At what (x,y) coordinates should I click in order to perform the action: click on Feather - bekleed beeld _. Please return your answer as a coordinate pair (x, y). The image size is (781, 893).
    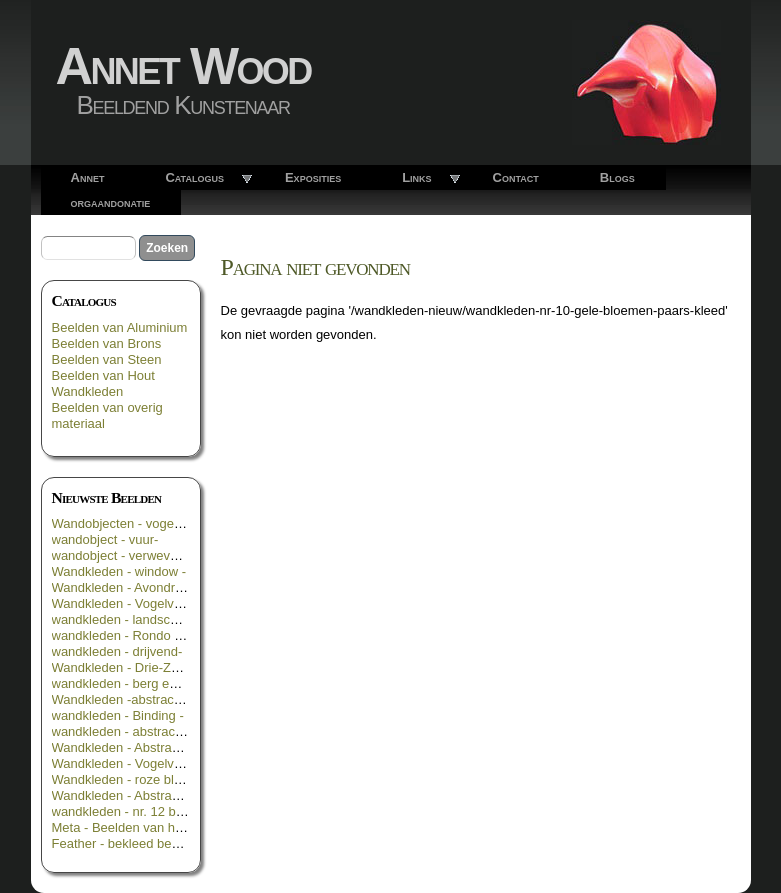
    Looking at the image, I should click on (126, 843).